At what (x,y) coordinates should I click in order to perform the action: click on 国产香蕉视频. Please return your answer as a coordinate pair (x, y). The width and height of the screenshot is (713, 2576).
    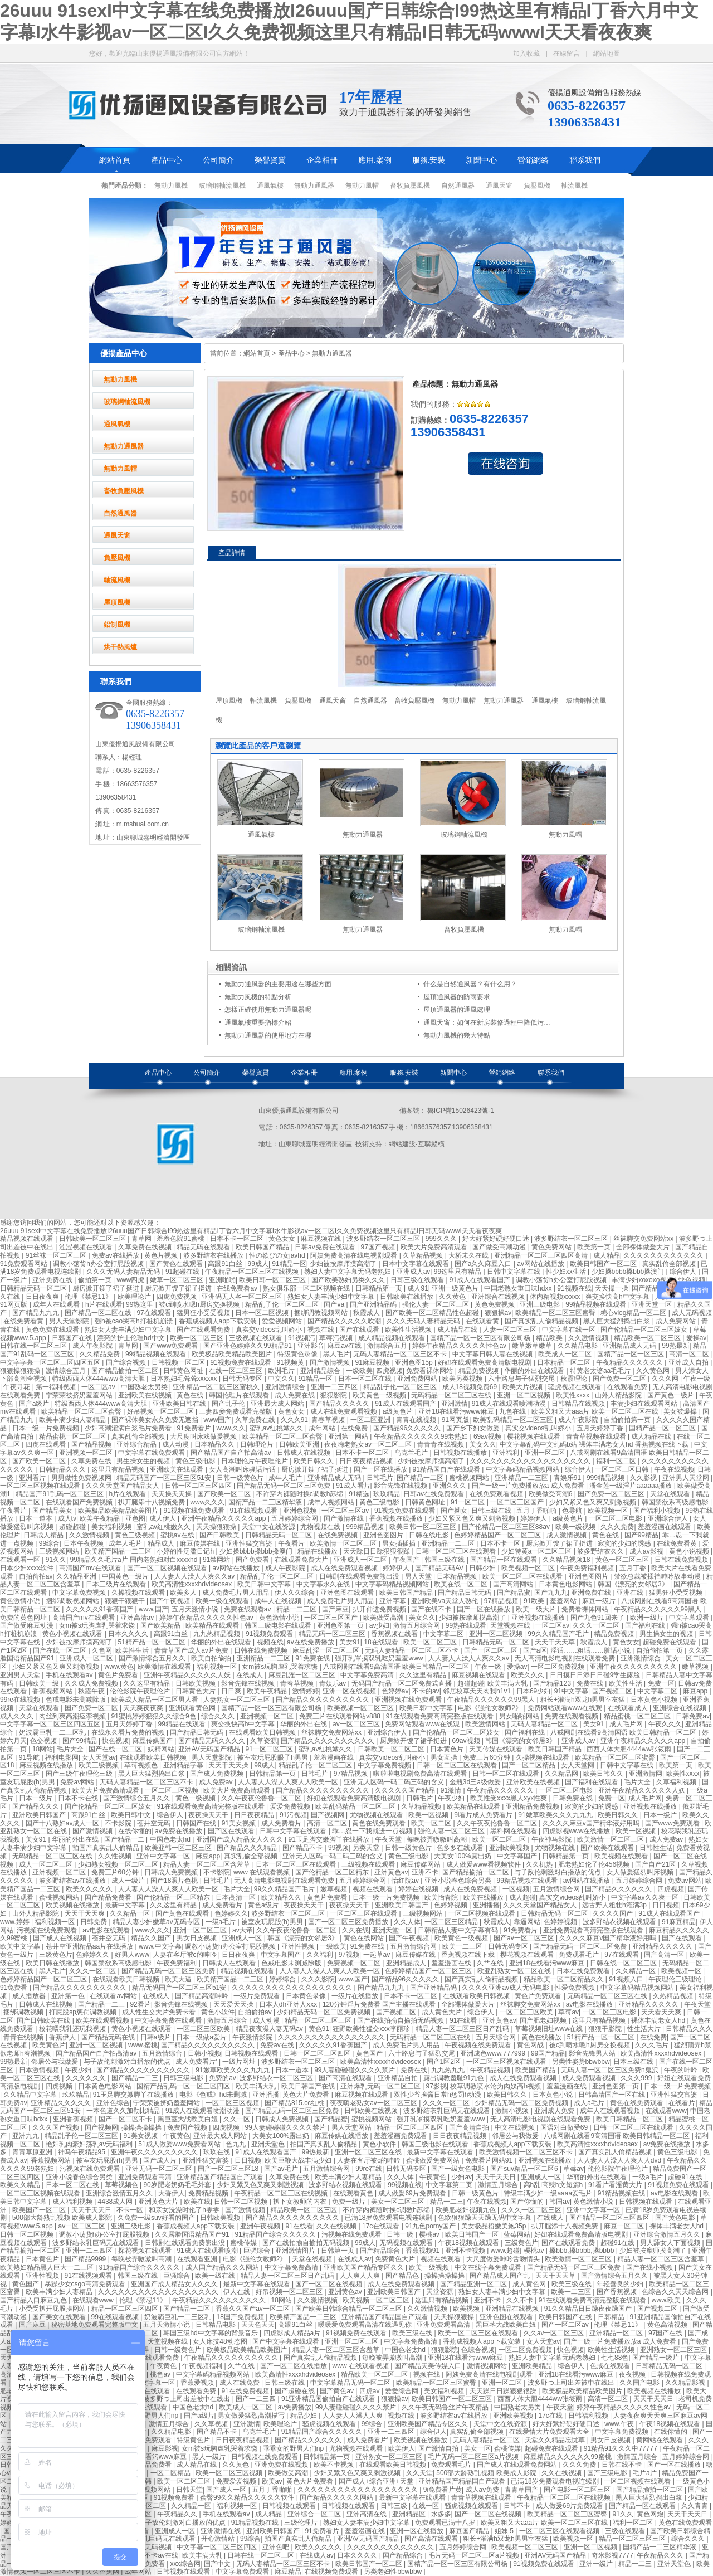
    Looking at the image, I should click on (617, 2292).